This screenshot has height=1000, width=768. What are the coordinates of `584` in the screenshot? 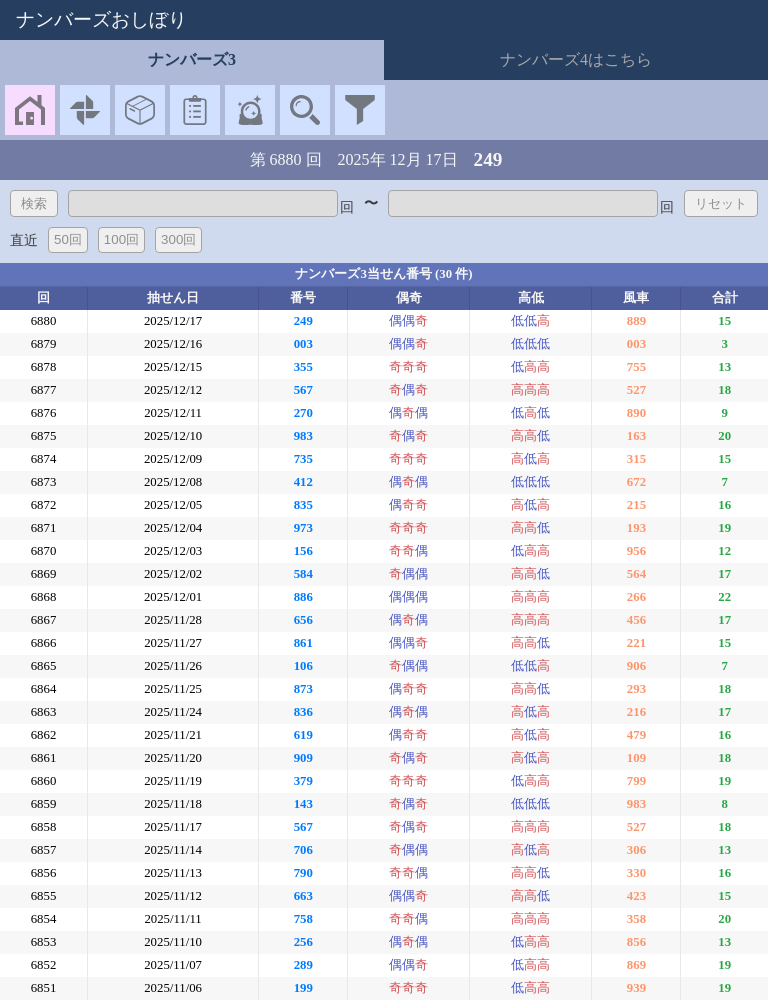 It's located at (303, 574).